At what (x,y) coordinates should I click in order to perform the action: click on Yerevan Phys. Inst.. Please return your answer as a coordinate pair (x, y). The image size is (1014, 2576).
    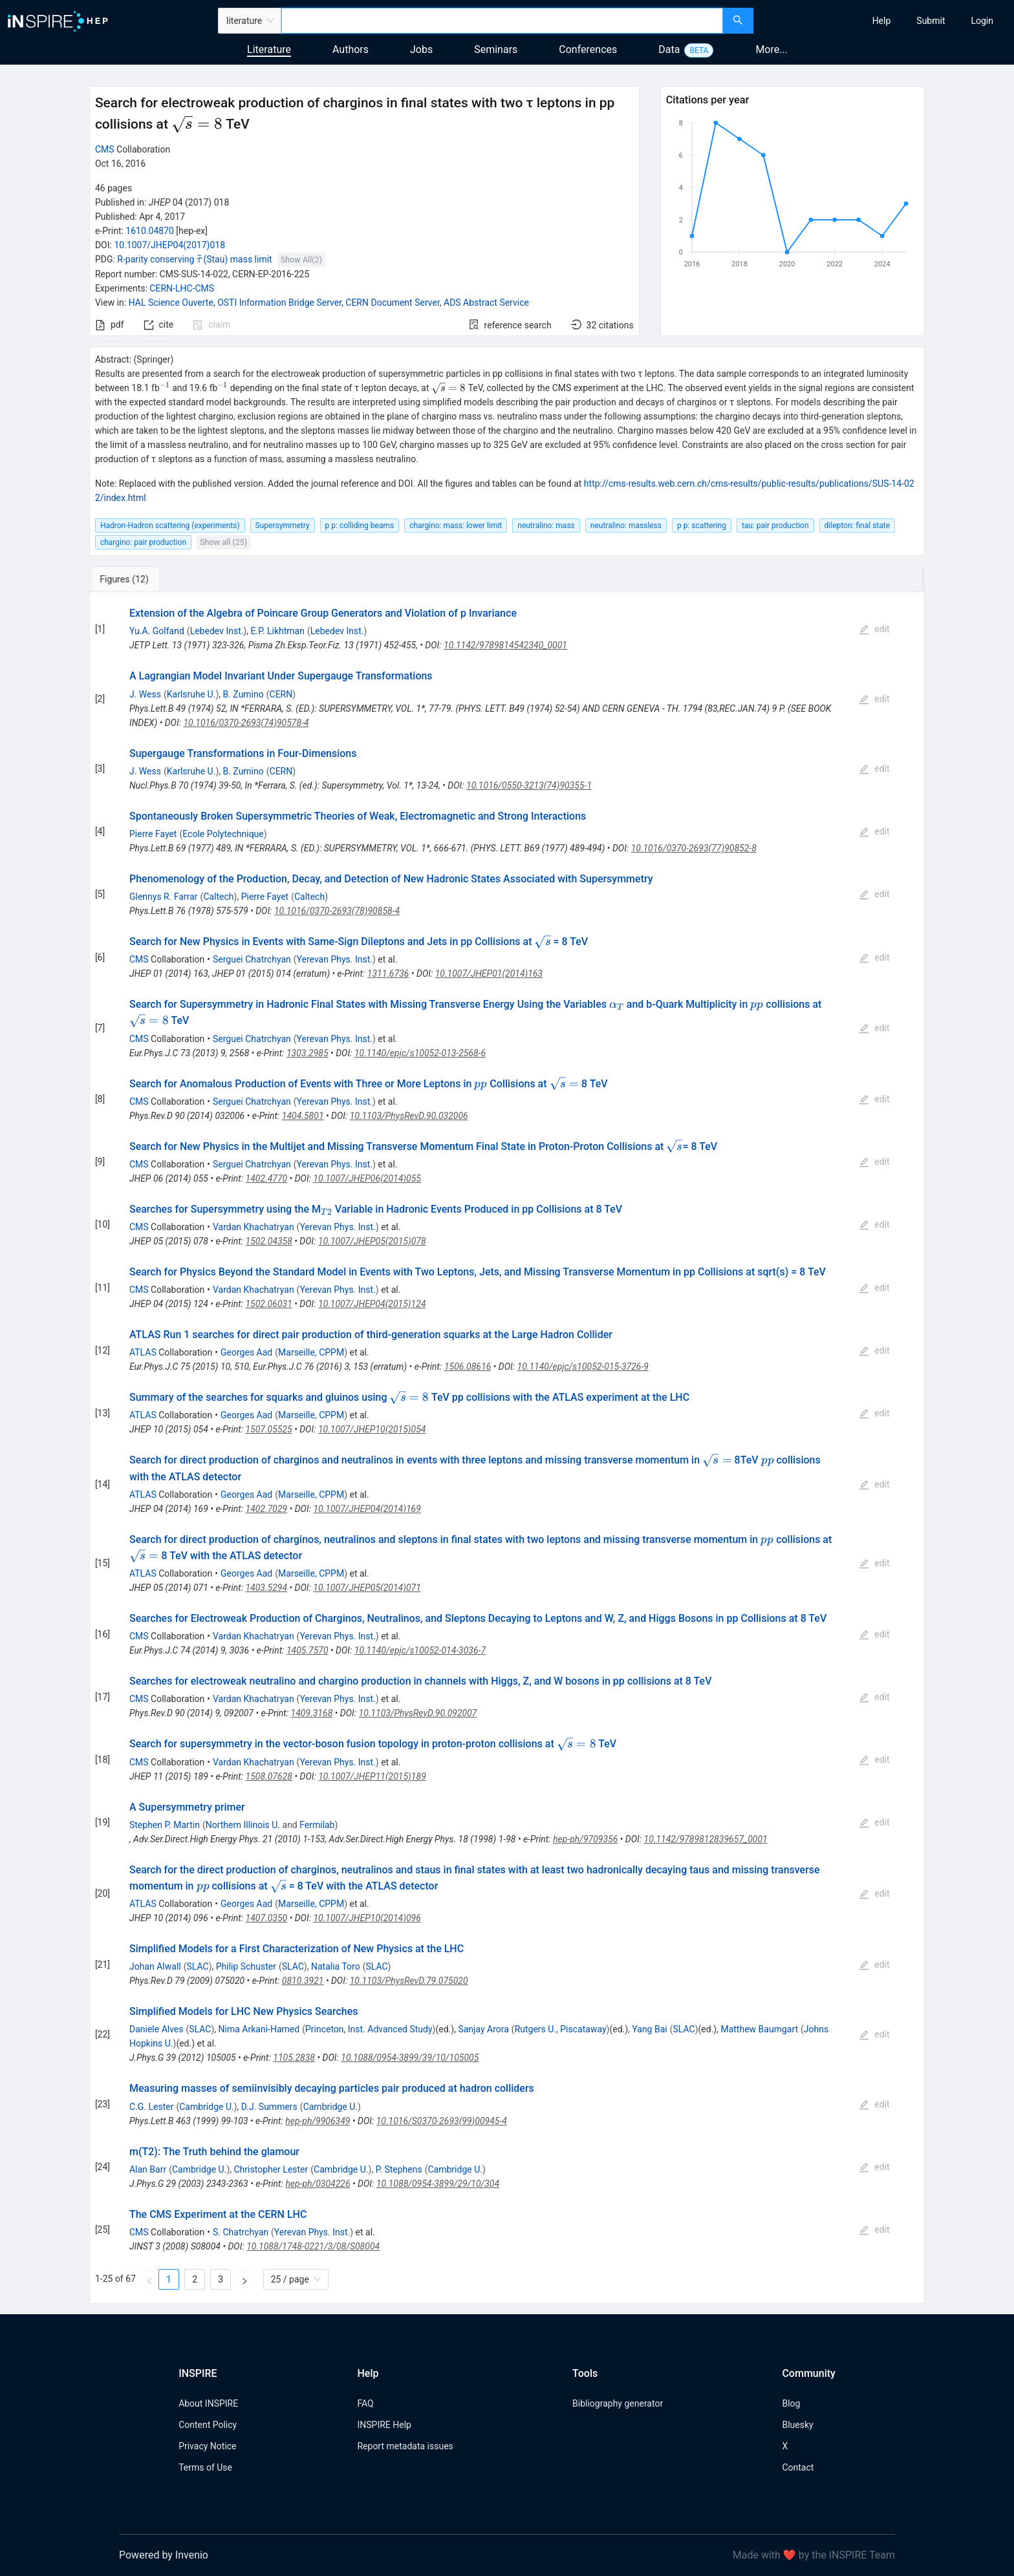
    Looking at the image, I should click on (334, 959).